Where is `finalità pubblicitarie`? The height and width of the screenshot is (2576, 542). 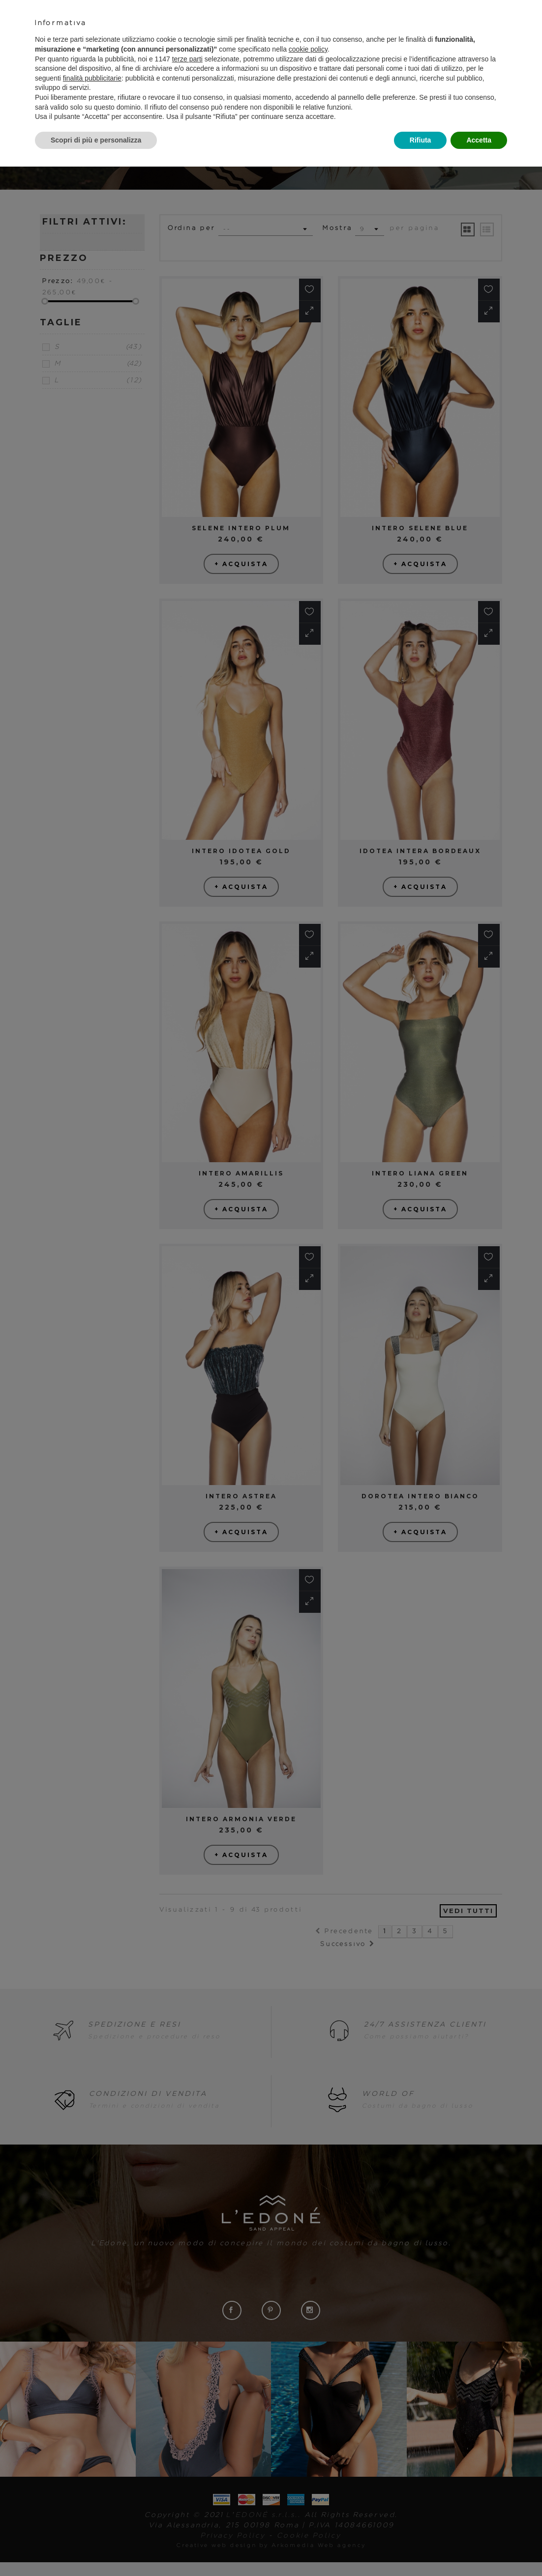
finalità pubblicitarie is located at coordinates (92, 78).